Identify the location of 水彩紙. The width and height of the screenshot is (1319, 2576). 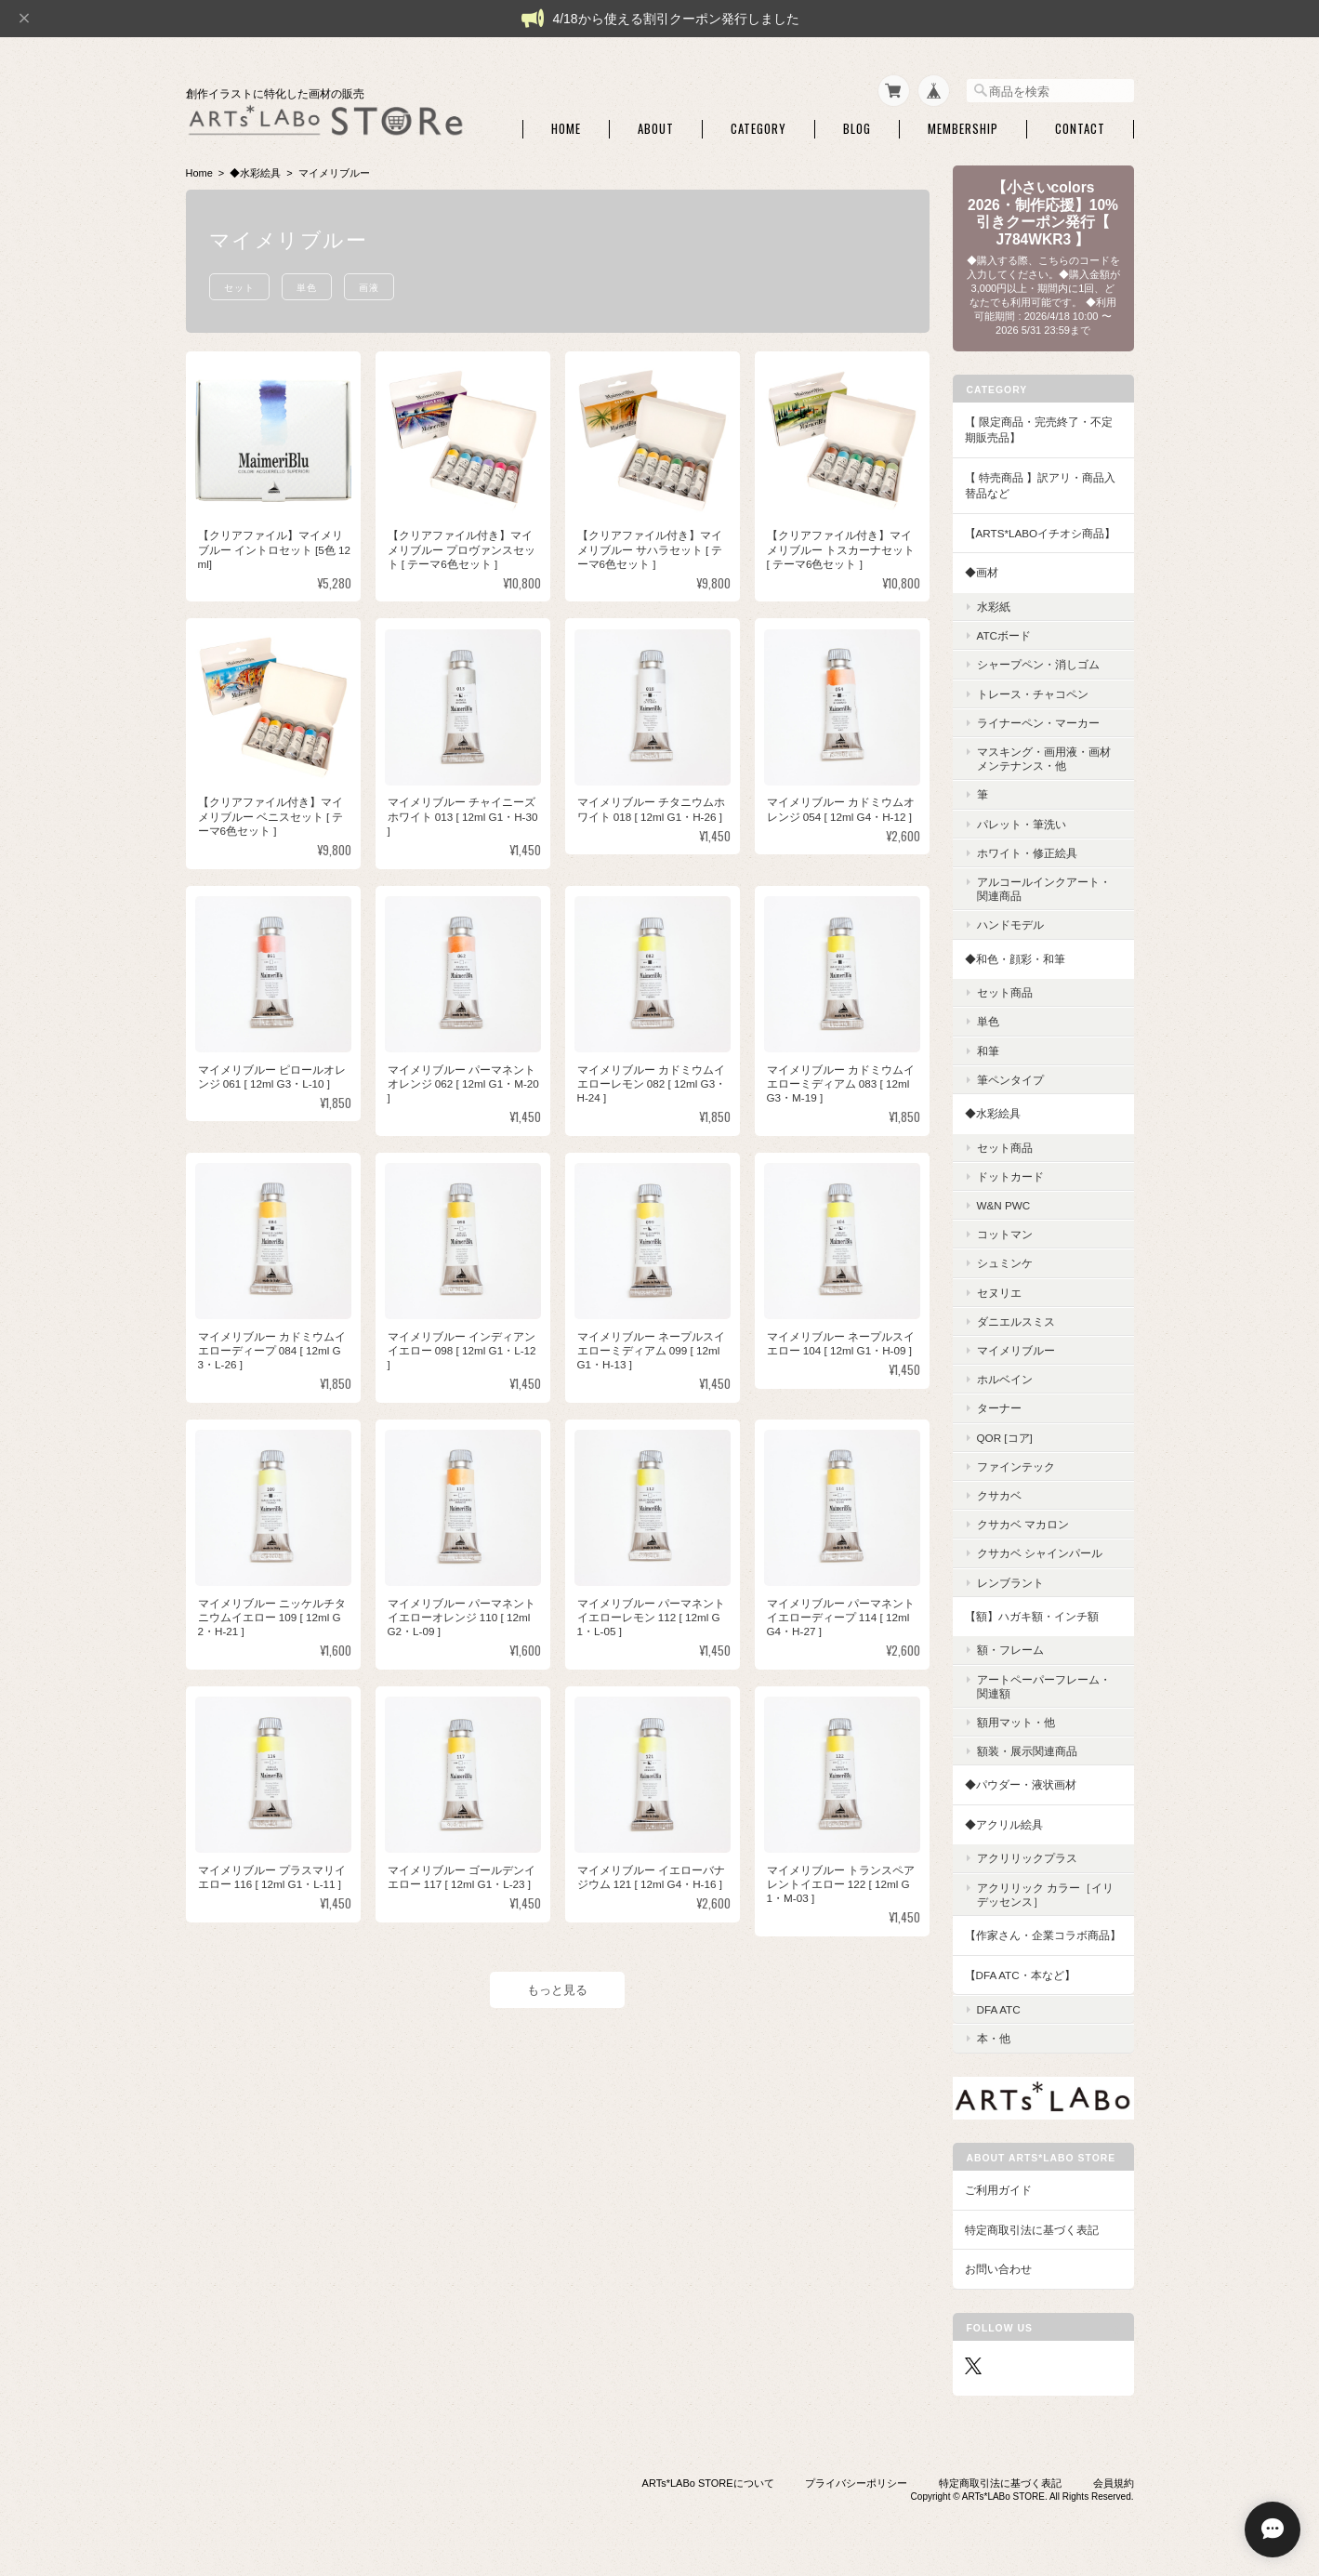
(993, 607).